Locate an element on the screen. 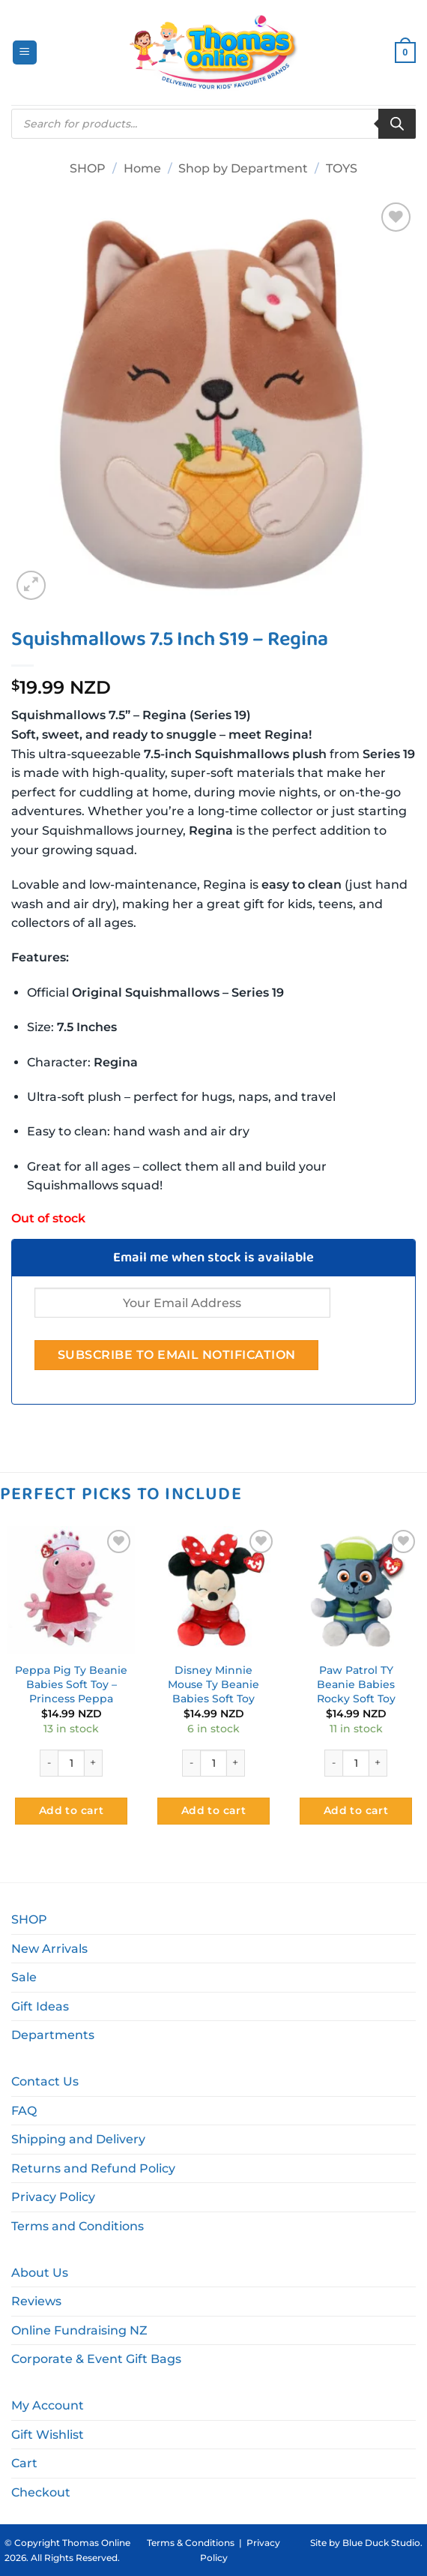  Terms & Conditions is located at coordinates (190, 2542).